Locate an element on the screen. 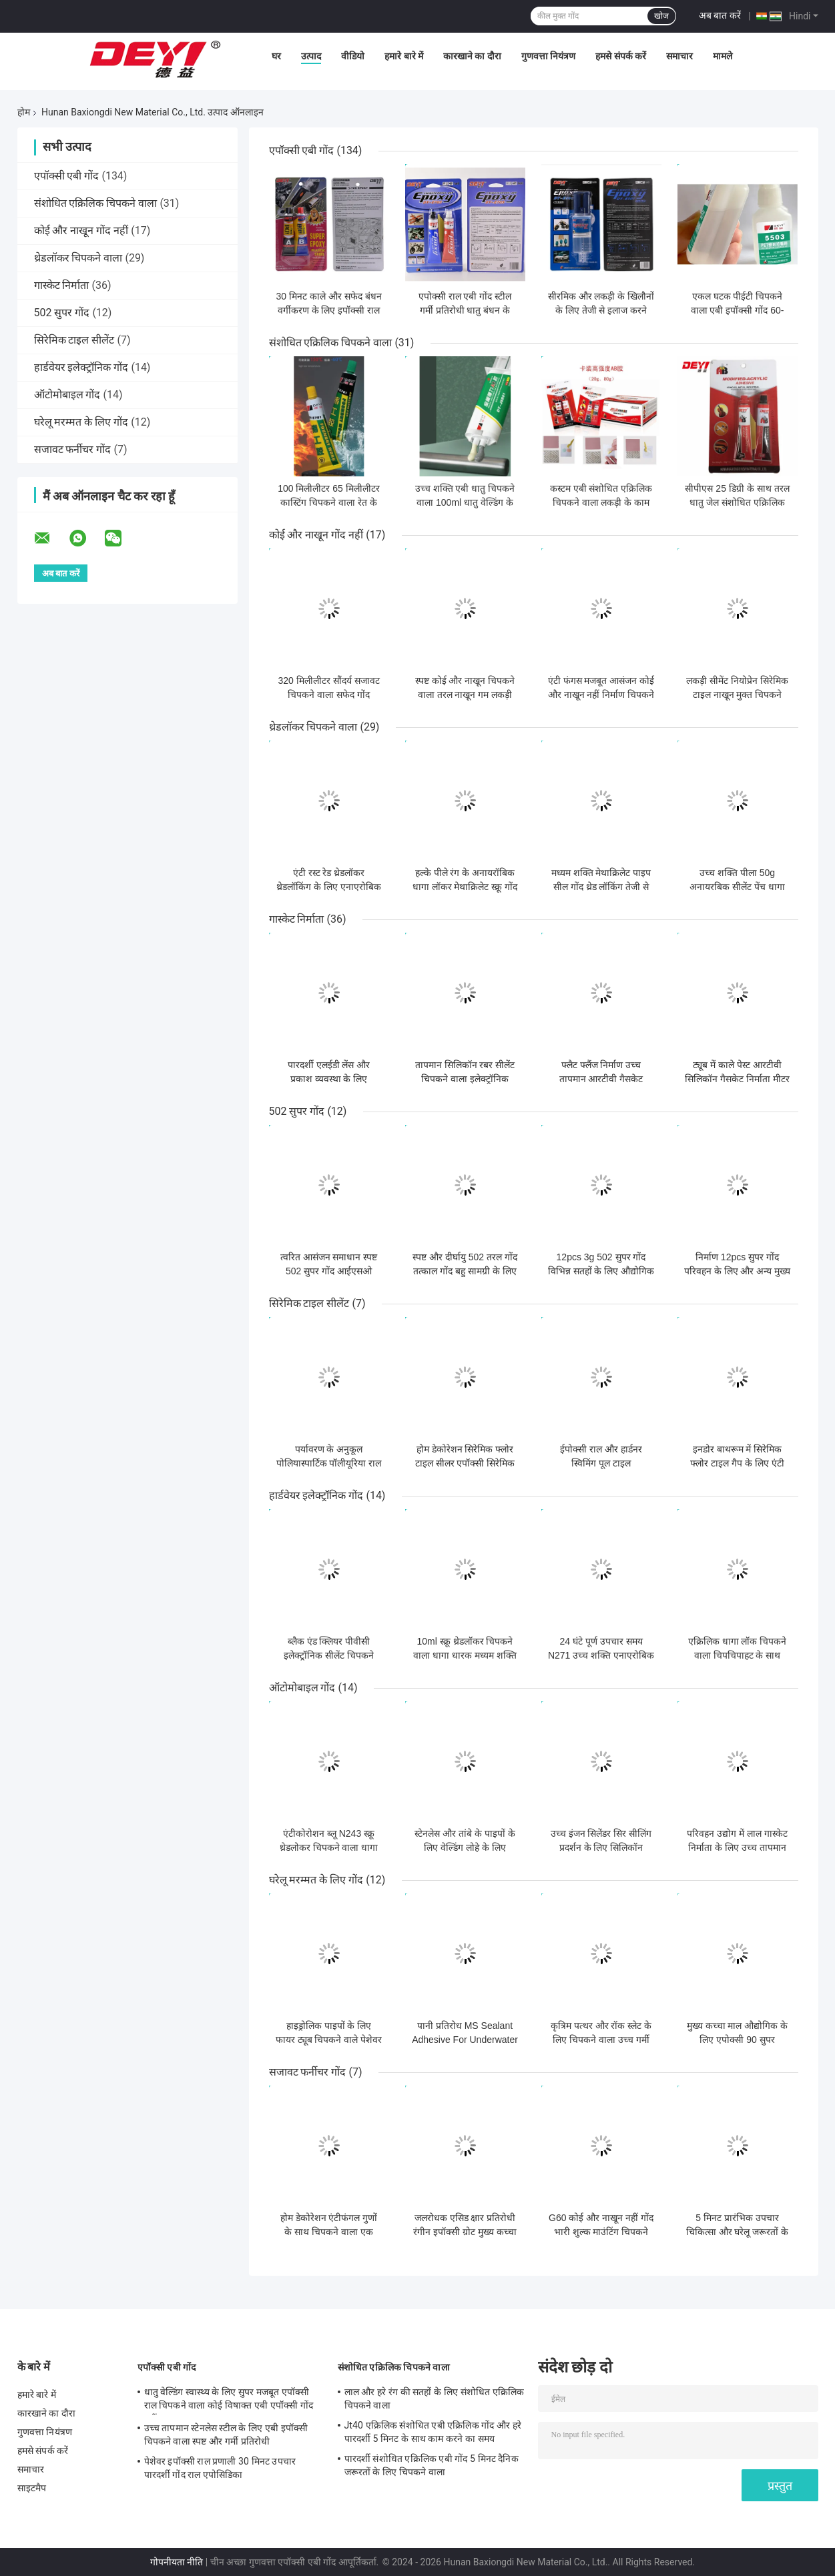 Image resolution: width=835 pixels, height=2576 pixels. 10ml स्क्रू थ्रेडलॉकर चिपकने वाला धागा धारक मध्यम शक्ति लॉक तंग धातु धागा N271 is located at coordinates (465, 1655).